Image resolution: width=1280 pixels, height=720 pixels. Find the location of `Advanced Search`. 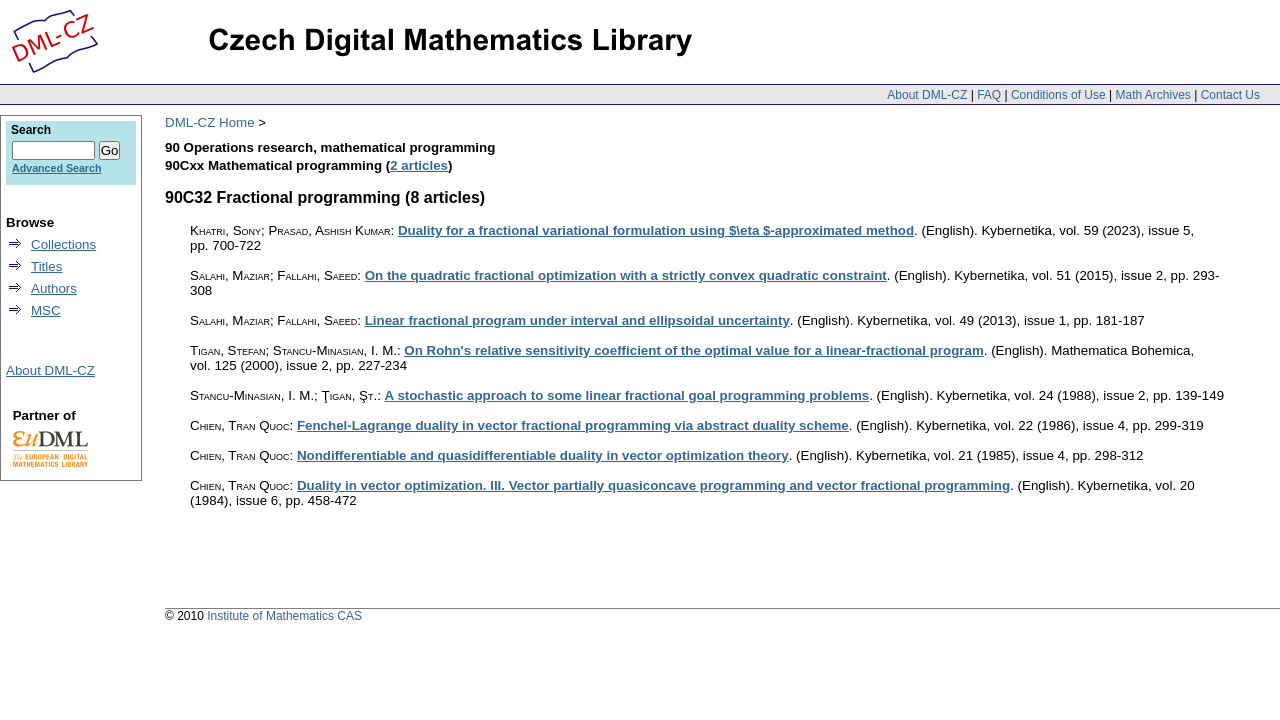

Advanced Search is located at coordinates (56, 168).